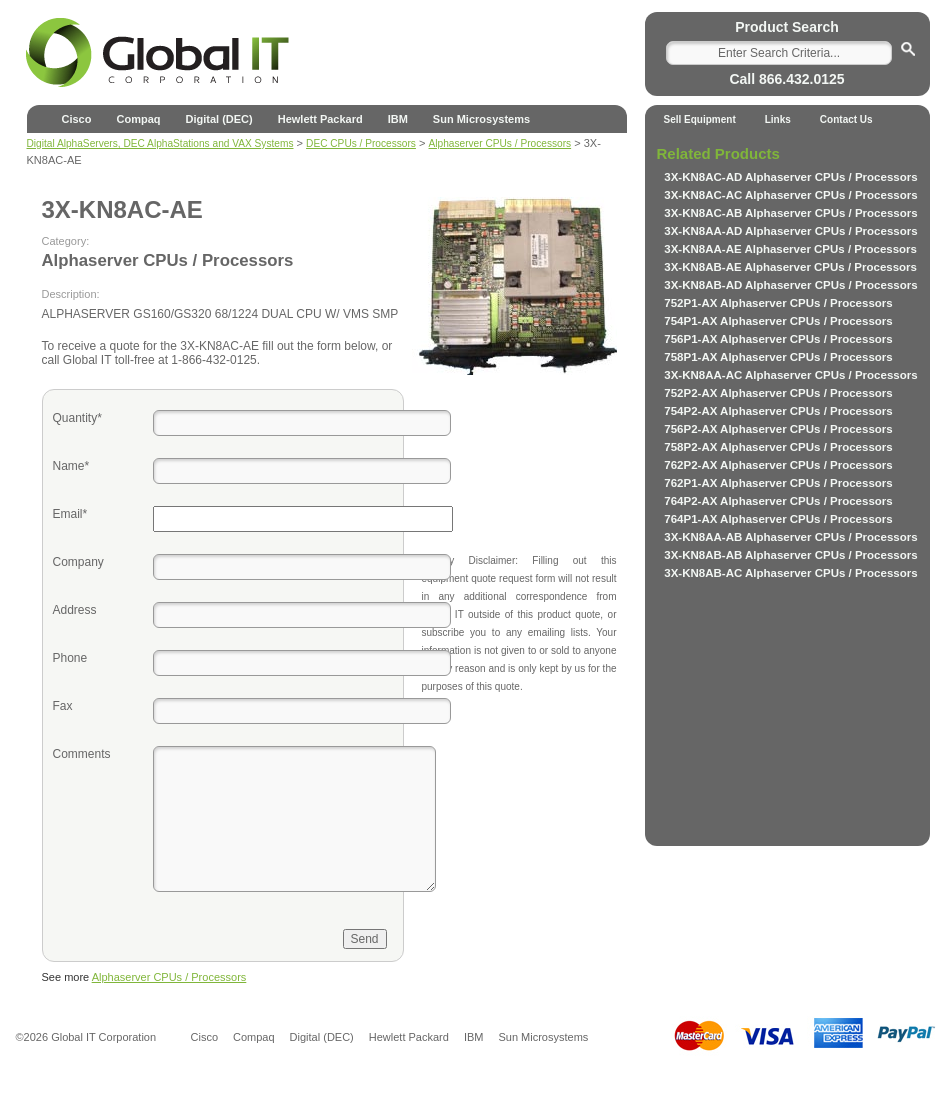 Image resolution: width=952 pixels, height=1116 pixels. I want to click on 3X-KN8AB-AE Alphaserver CPUs / Processors, so click(790, 267).